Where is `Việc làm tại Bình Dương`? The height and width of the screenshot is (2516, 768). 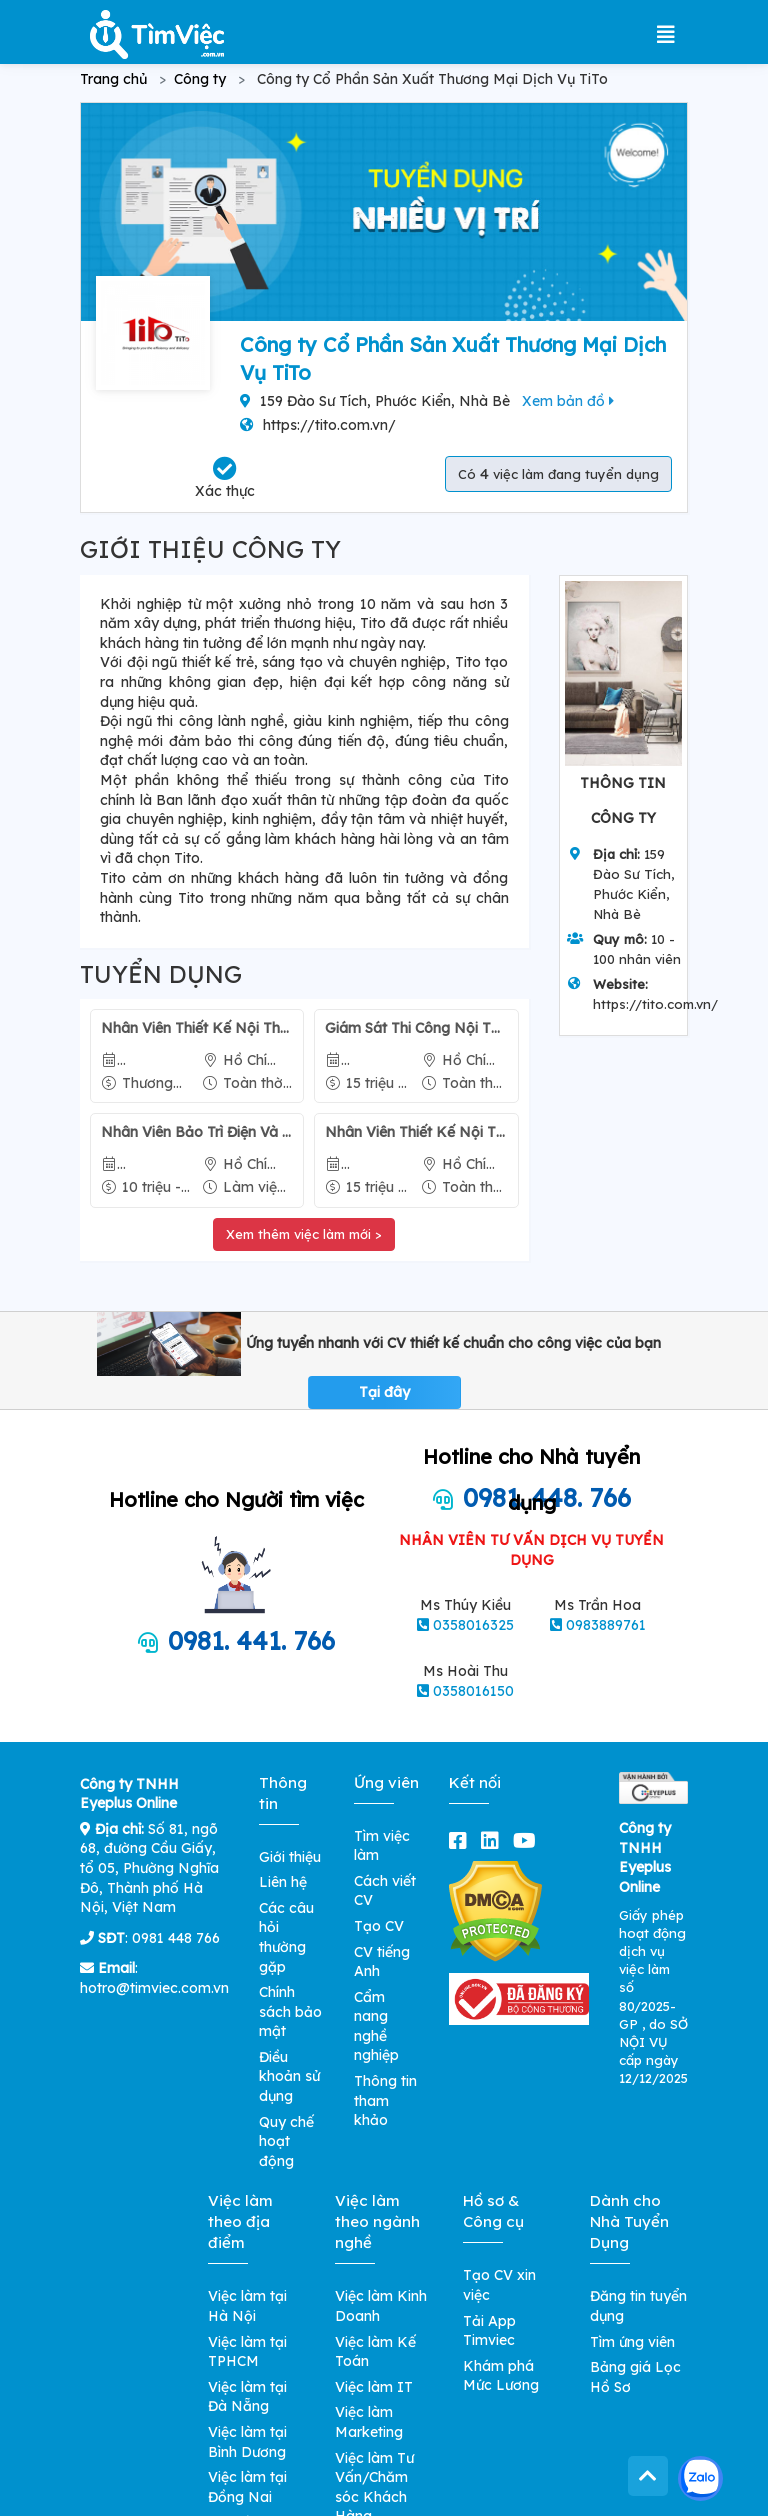
Việc làm tại Bình Dương is located at coordinates (247, 2442).